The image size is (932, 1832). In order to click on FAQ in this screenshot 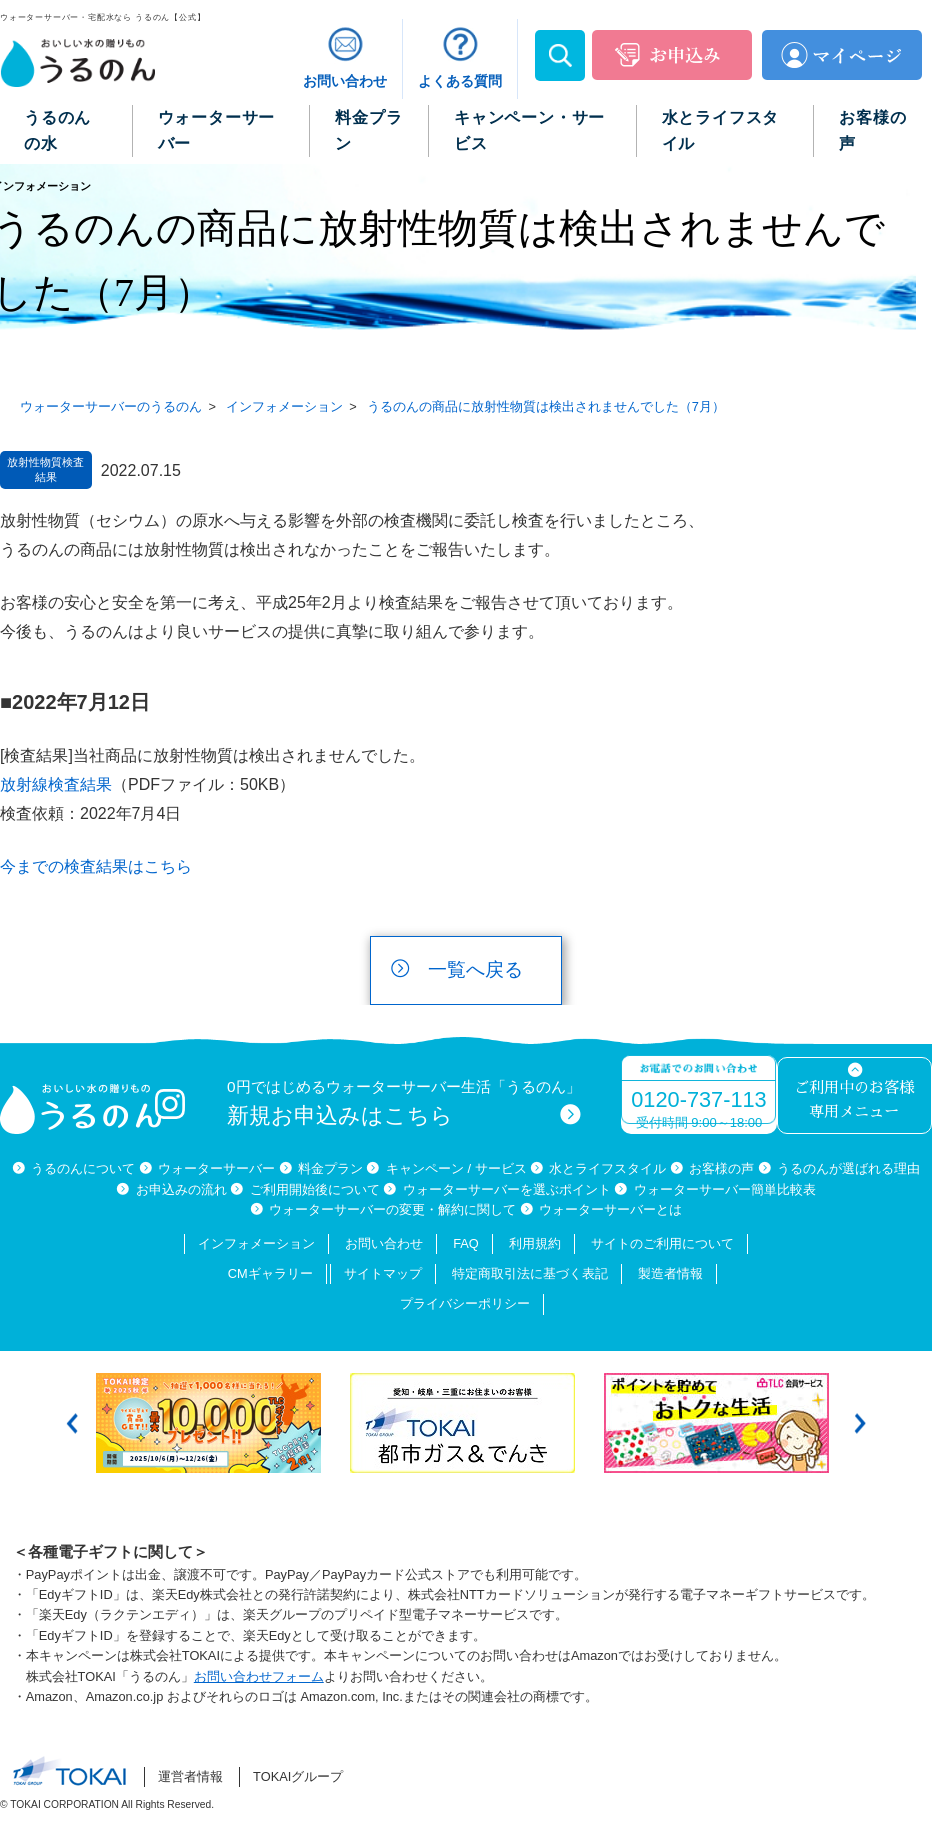, I will do `click(466, 1243)`.